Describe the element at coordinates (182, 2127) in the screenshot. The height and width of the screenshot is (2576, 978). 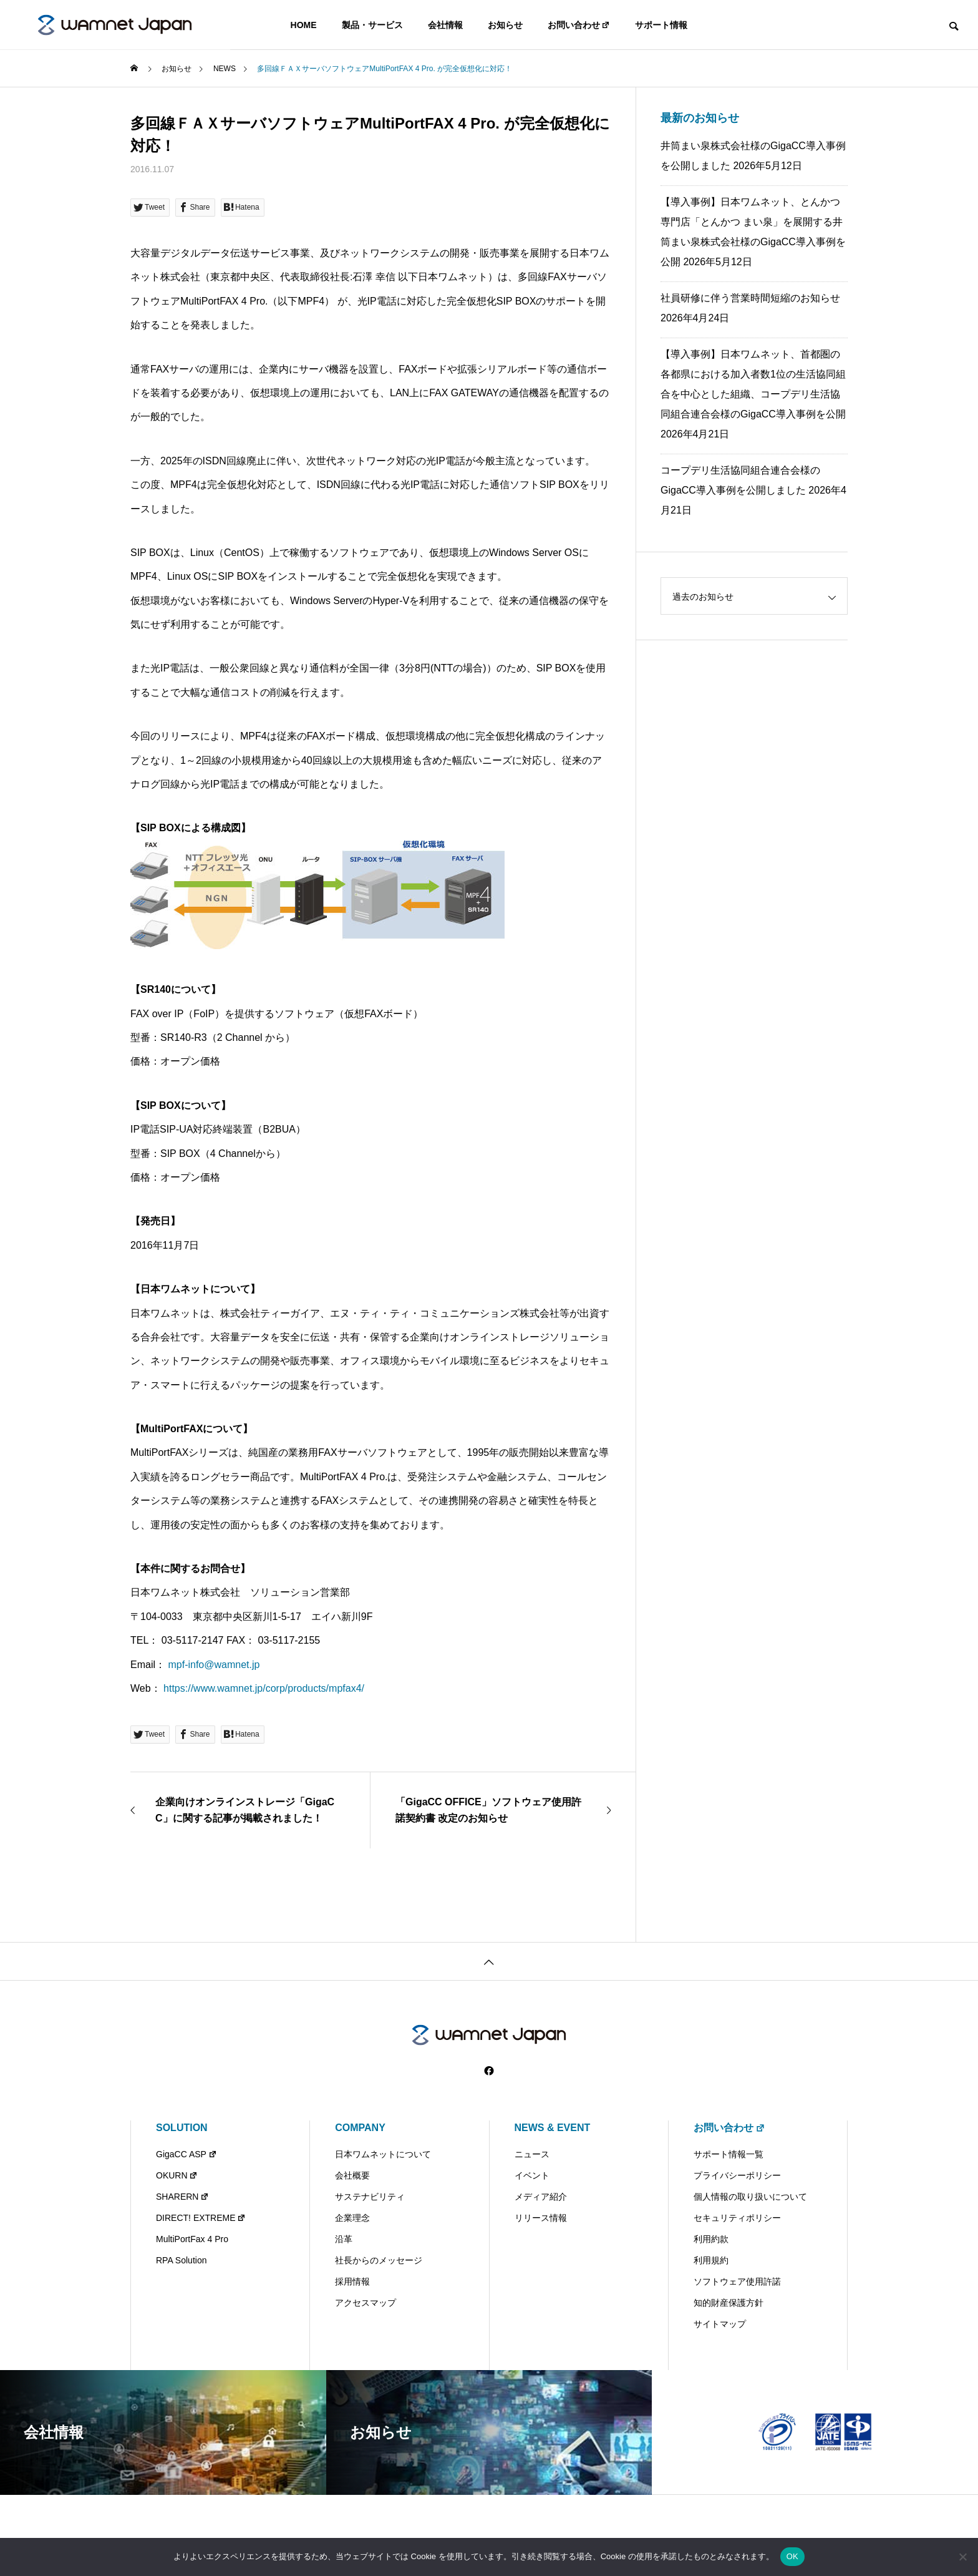
I see `SOLUTION` at that location.